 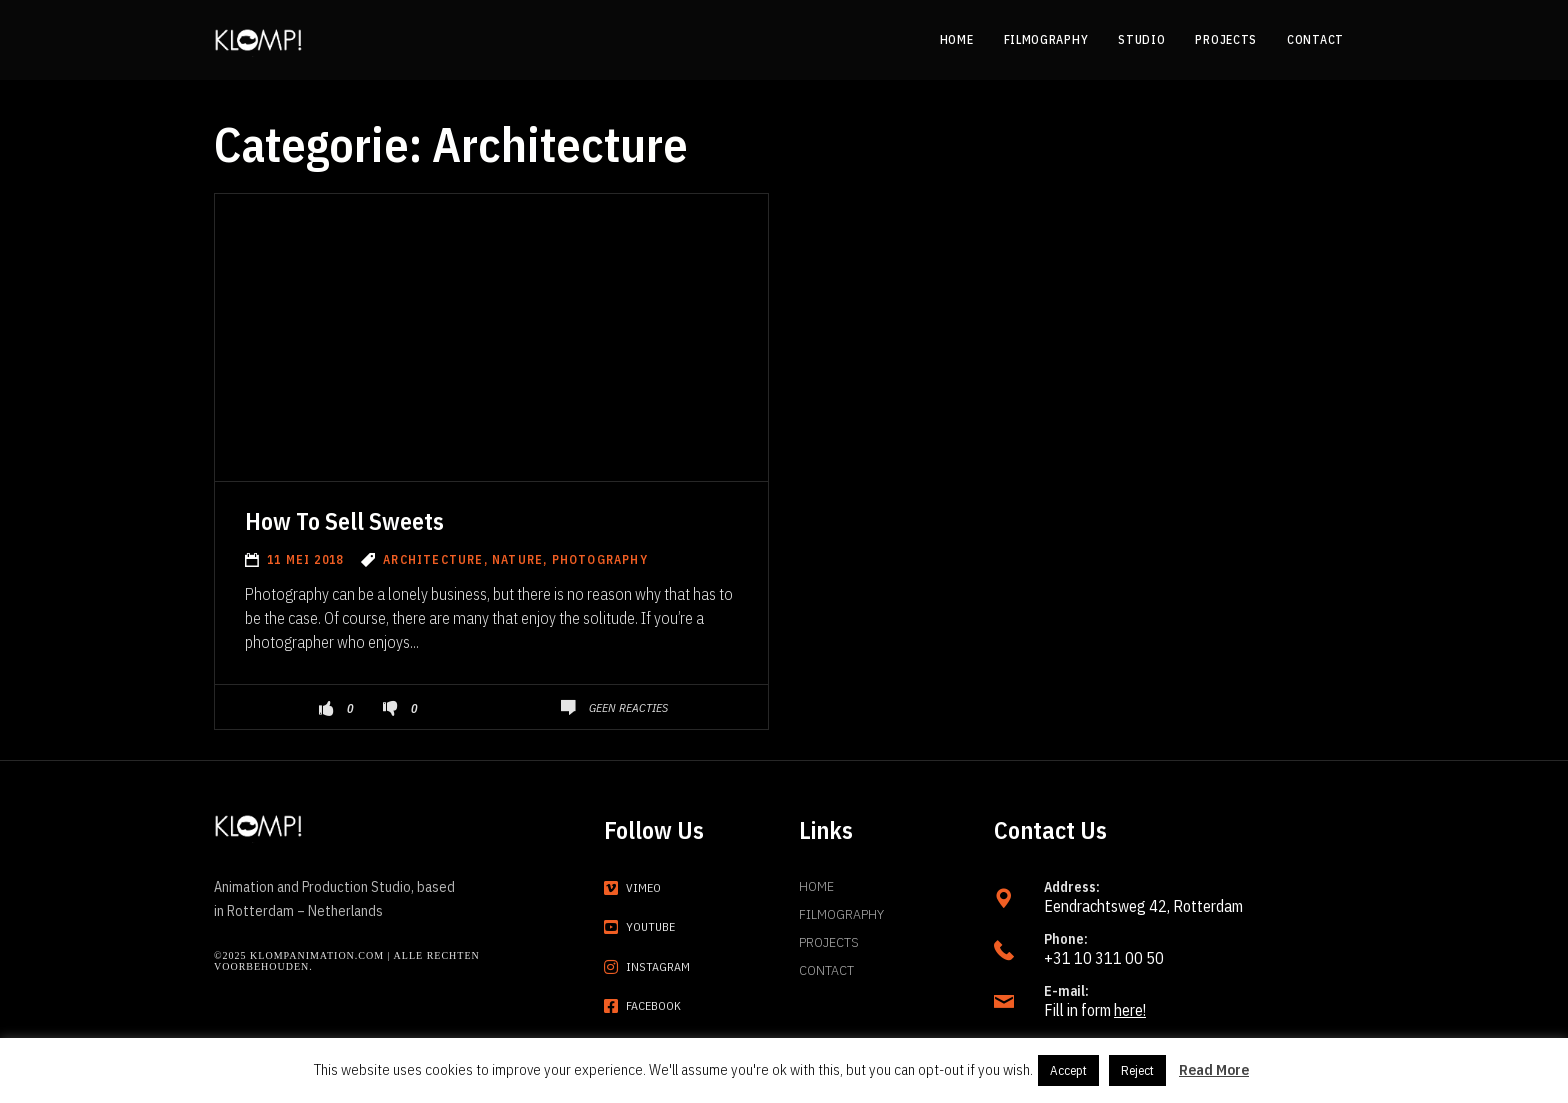 I want to click on Home, so click(x=816, y=886).